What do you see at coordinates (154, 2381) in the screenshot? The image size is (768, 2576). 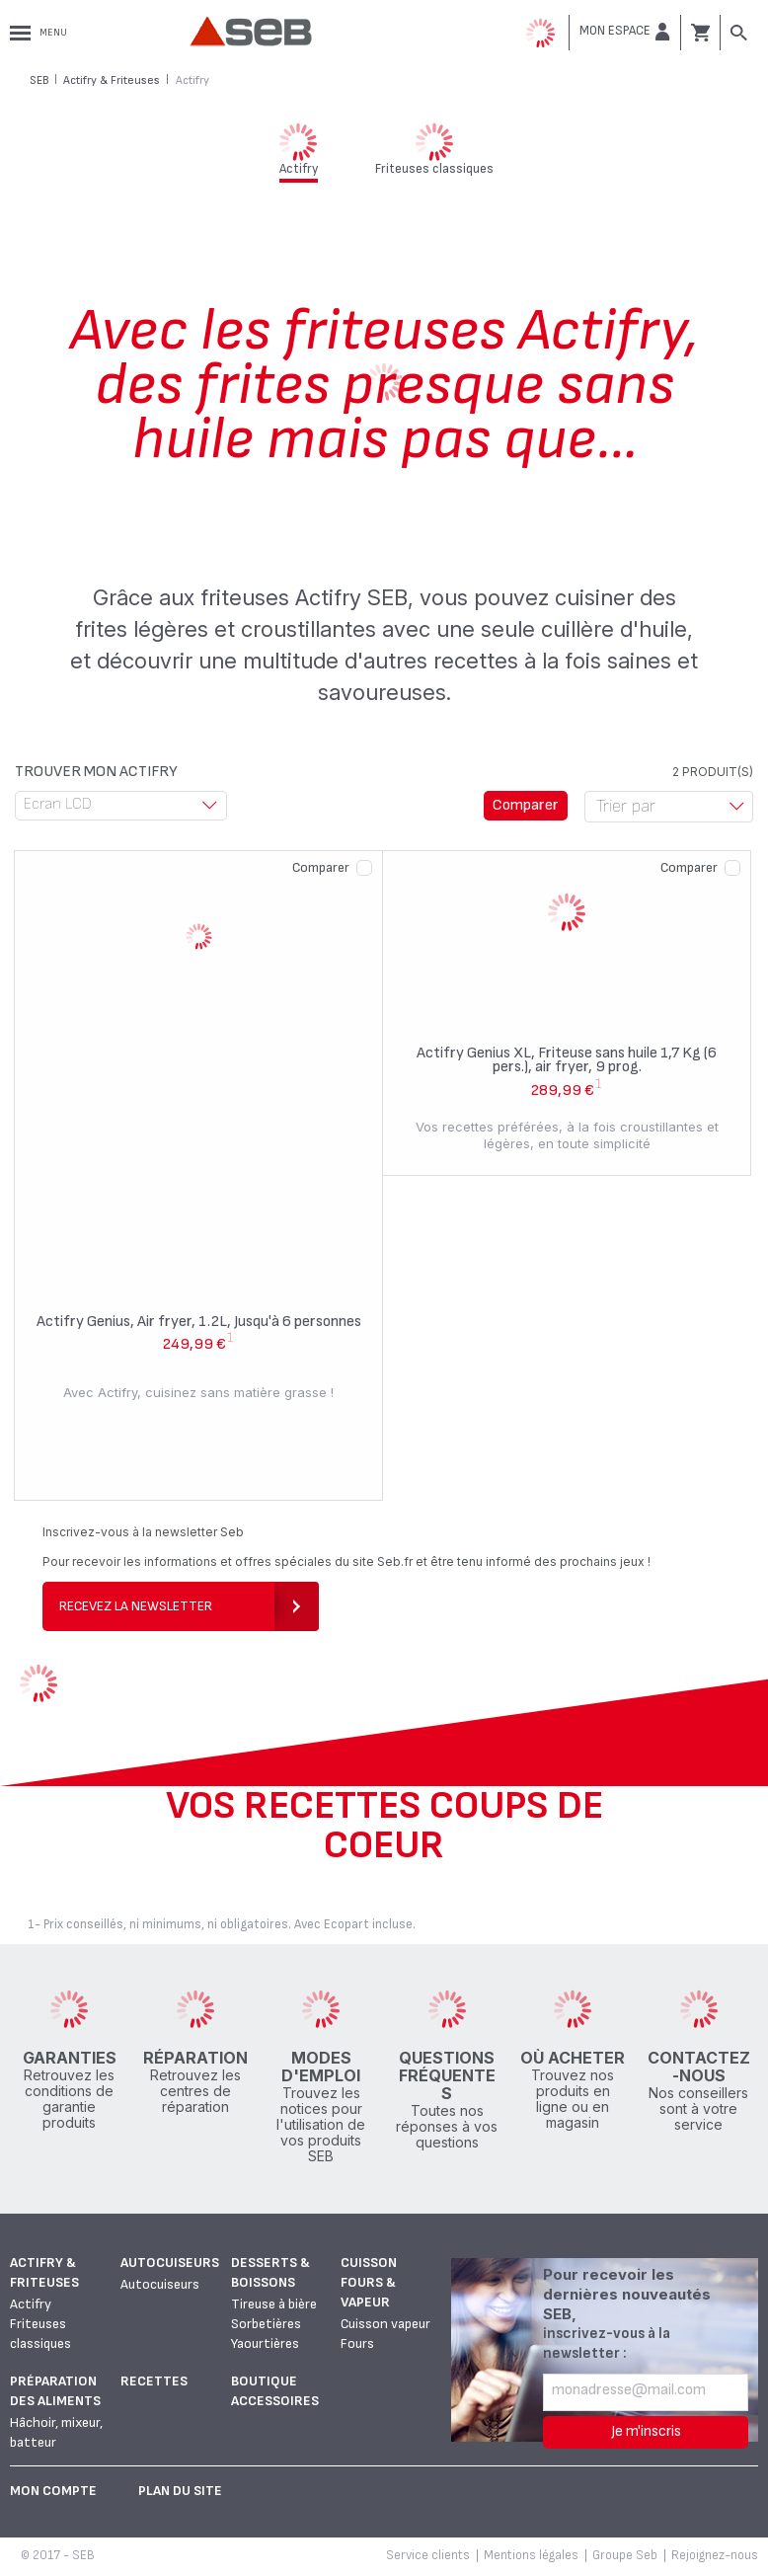 I see `Recettes` at bounding box center [154, 2381].